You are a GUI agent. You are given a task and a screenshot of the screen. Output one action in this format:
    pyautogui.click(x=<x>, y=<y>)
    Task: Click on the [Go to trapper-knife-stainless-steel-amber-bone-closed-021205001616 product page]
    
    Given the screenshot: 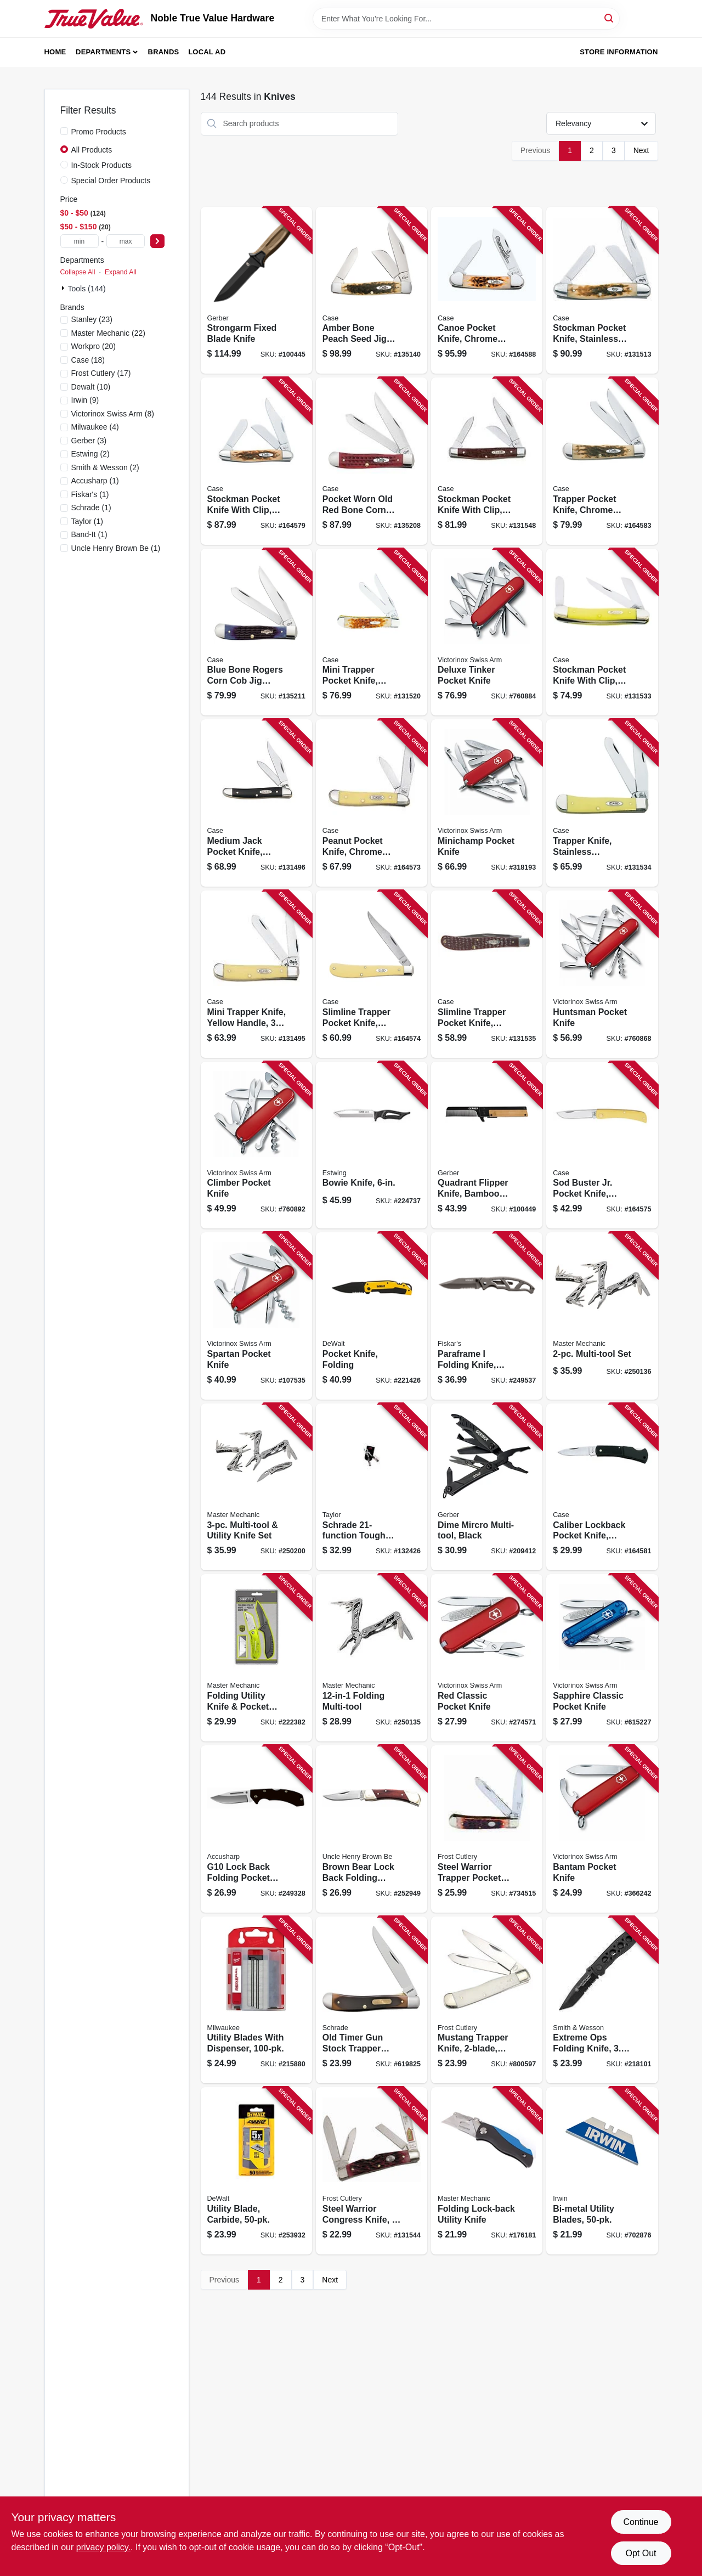 What is the action you would take?
    pyautogui.click(x=602, y=803)
    